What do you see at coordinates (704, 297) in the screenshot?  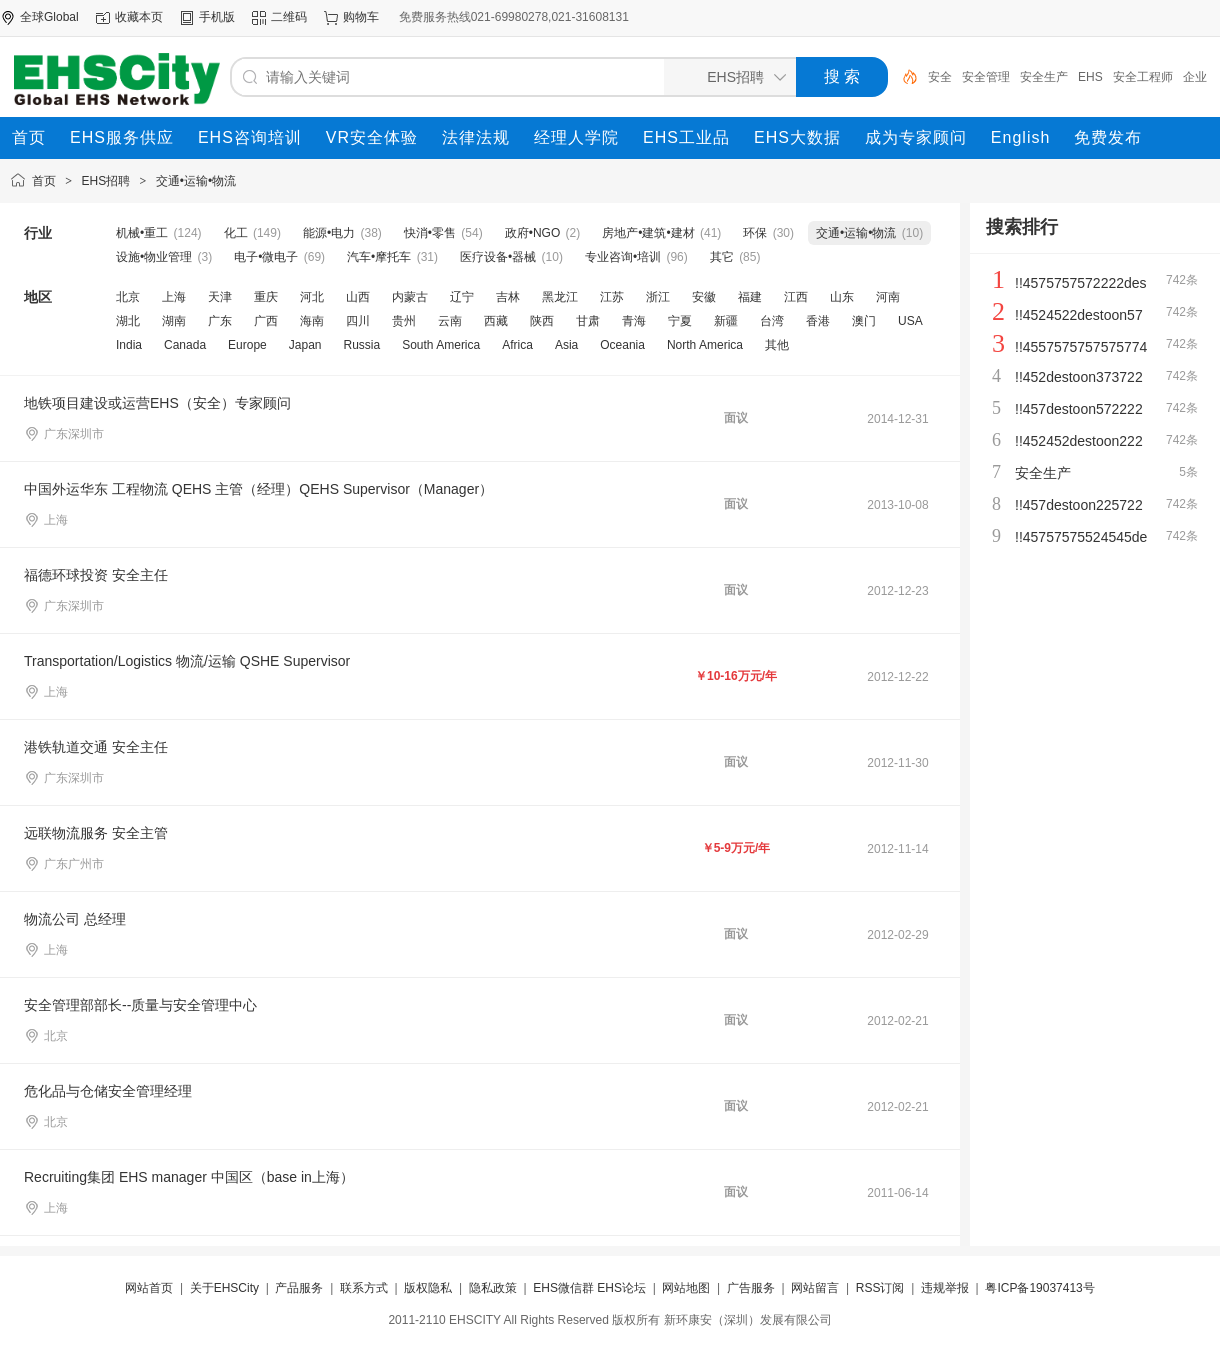 I see `安徽` at bounding box center [704, 297].